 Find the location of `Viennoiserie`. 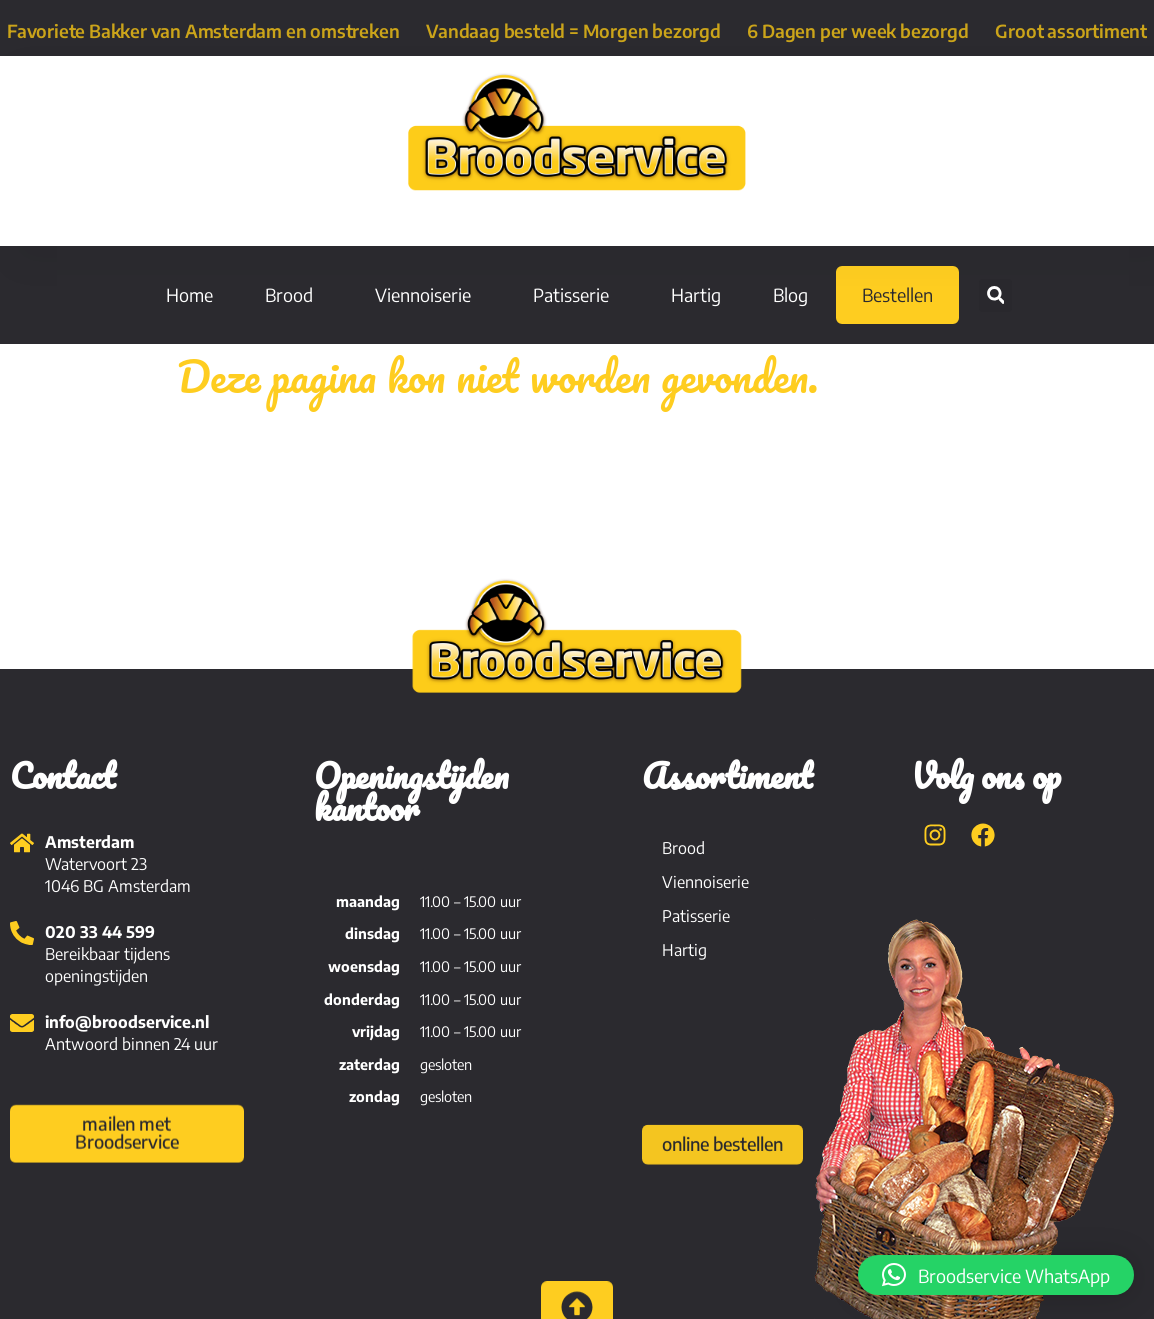

Viennoiserie is located at coordinates (428, 294).